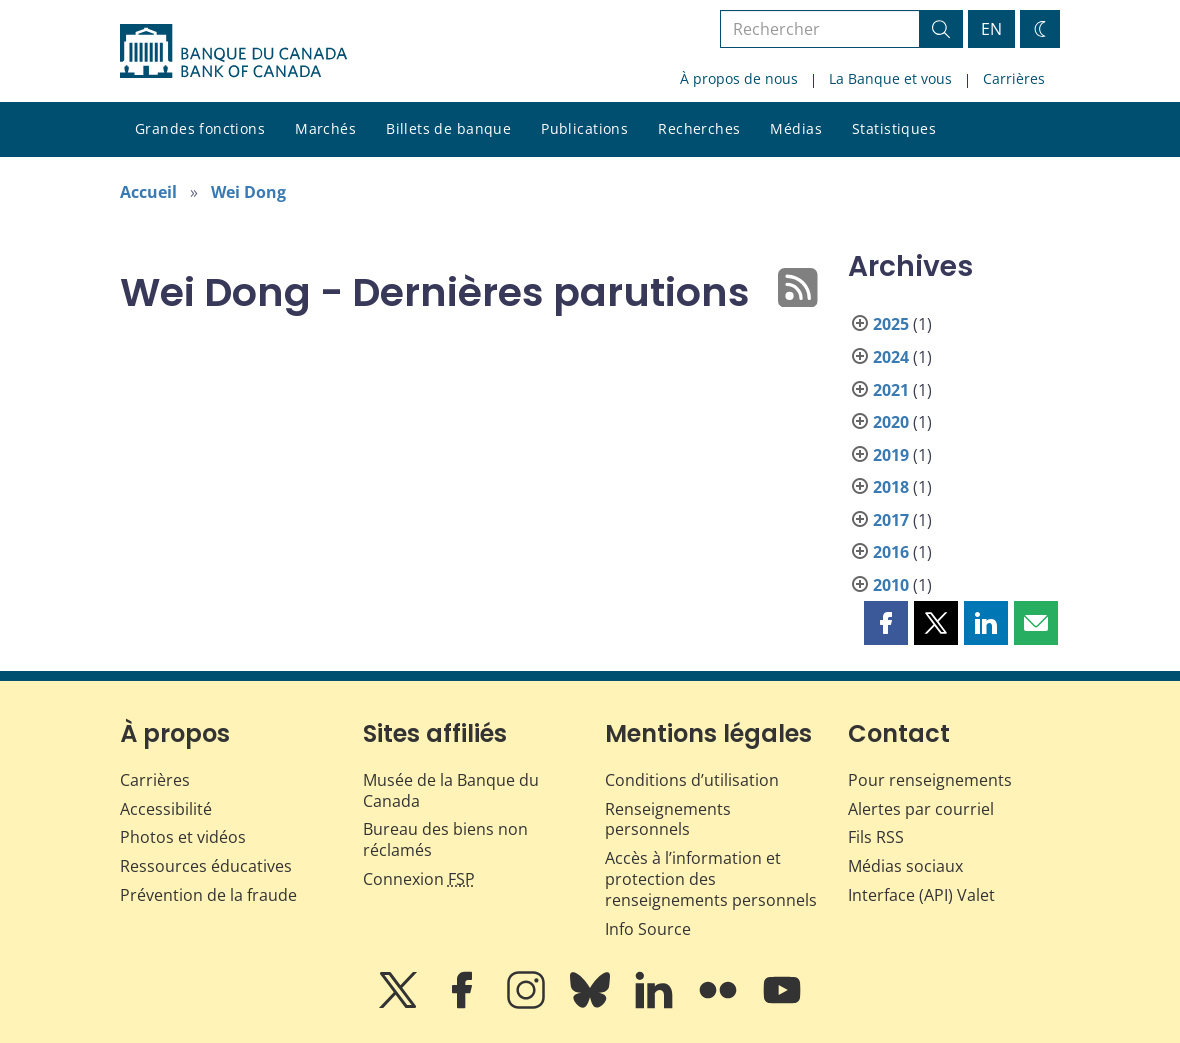 The image size is (1180, 1043). I want to click on Bureau des biens non réclamés, so click(445, 839).